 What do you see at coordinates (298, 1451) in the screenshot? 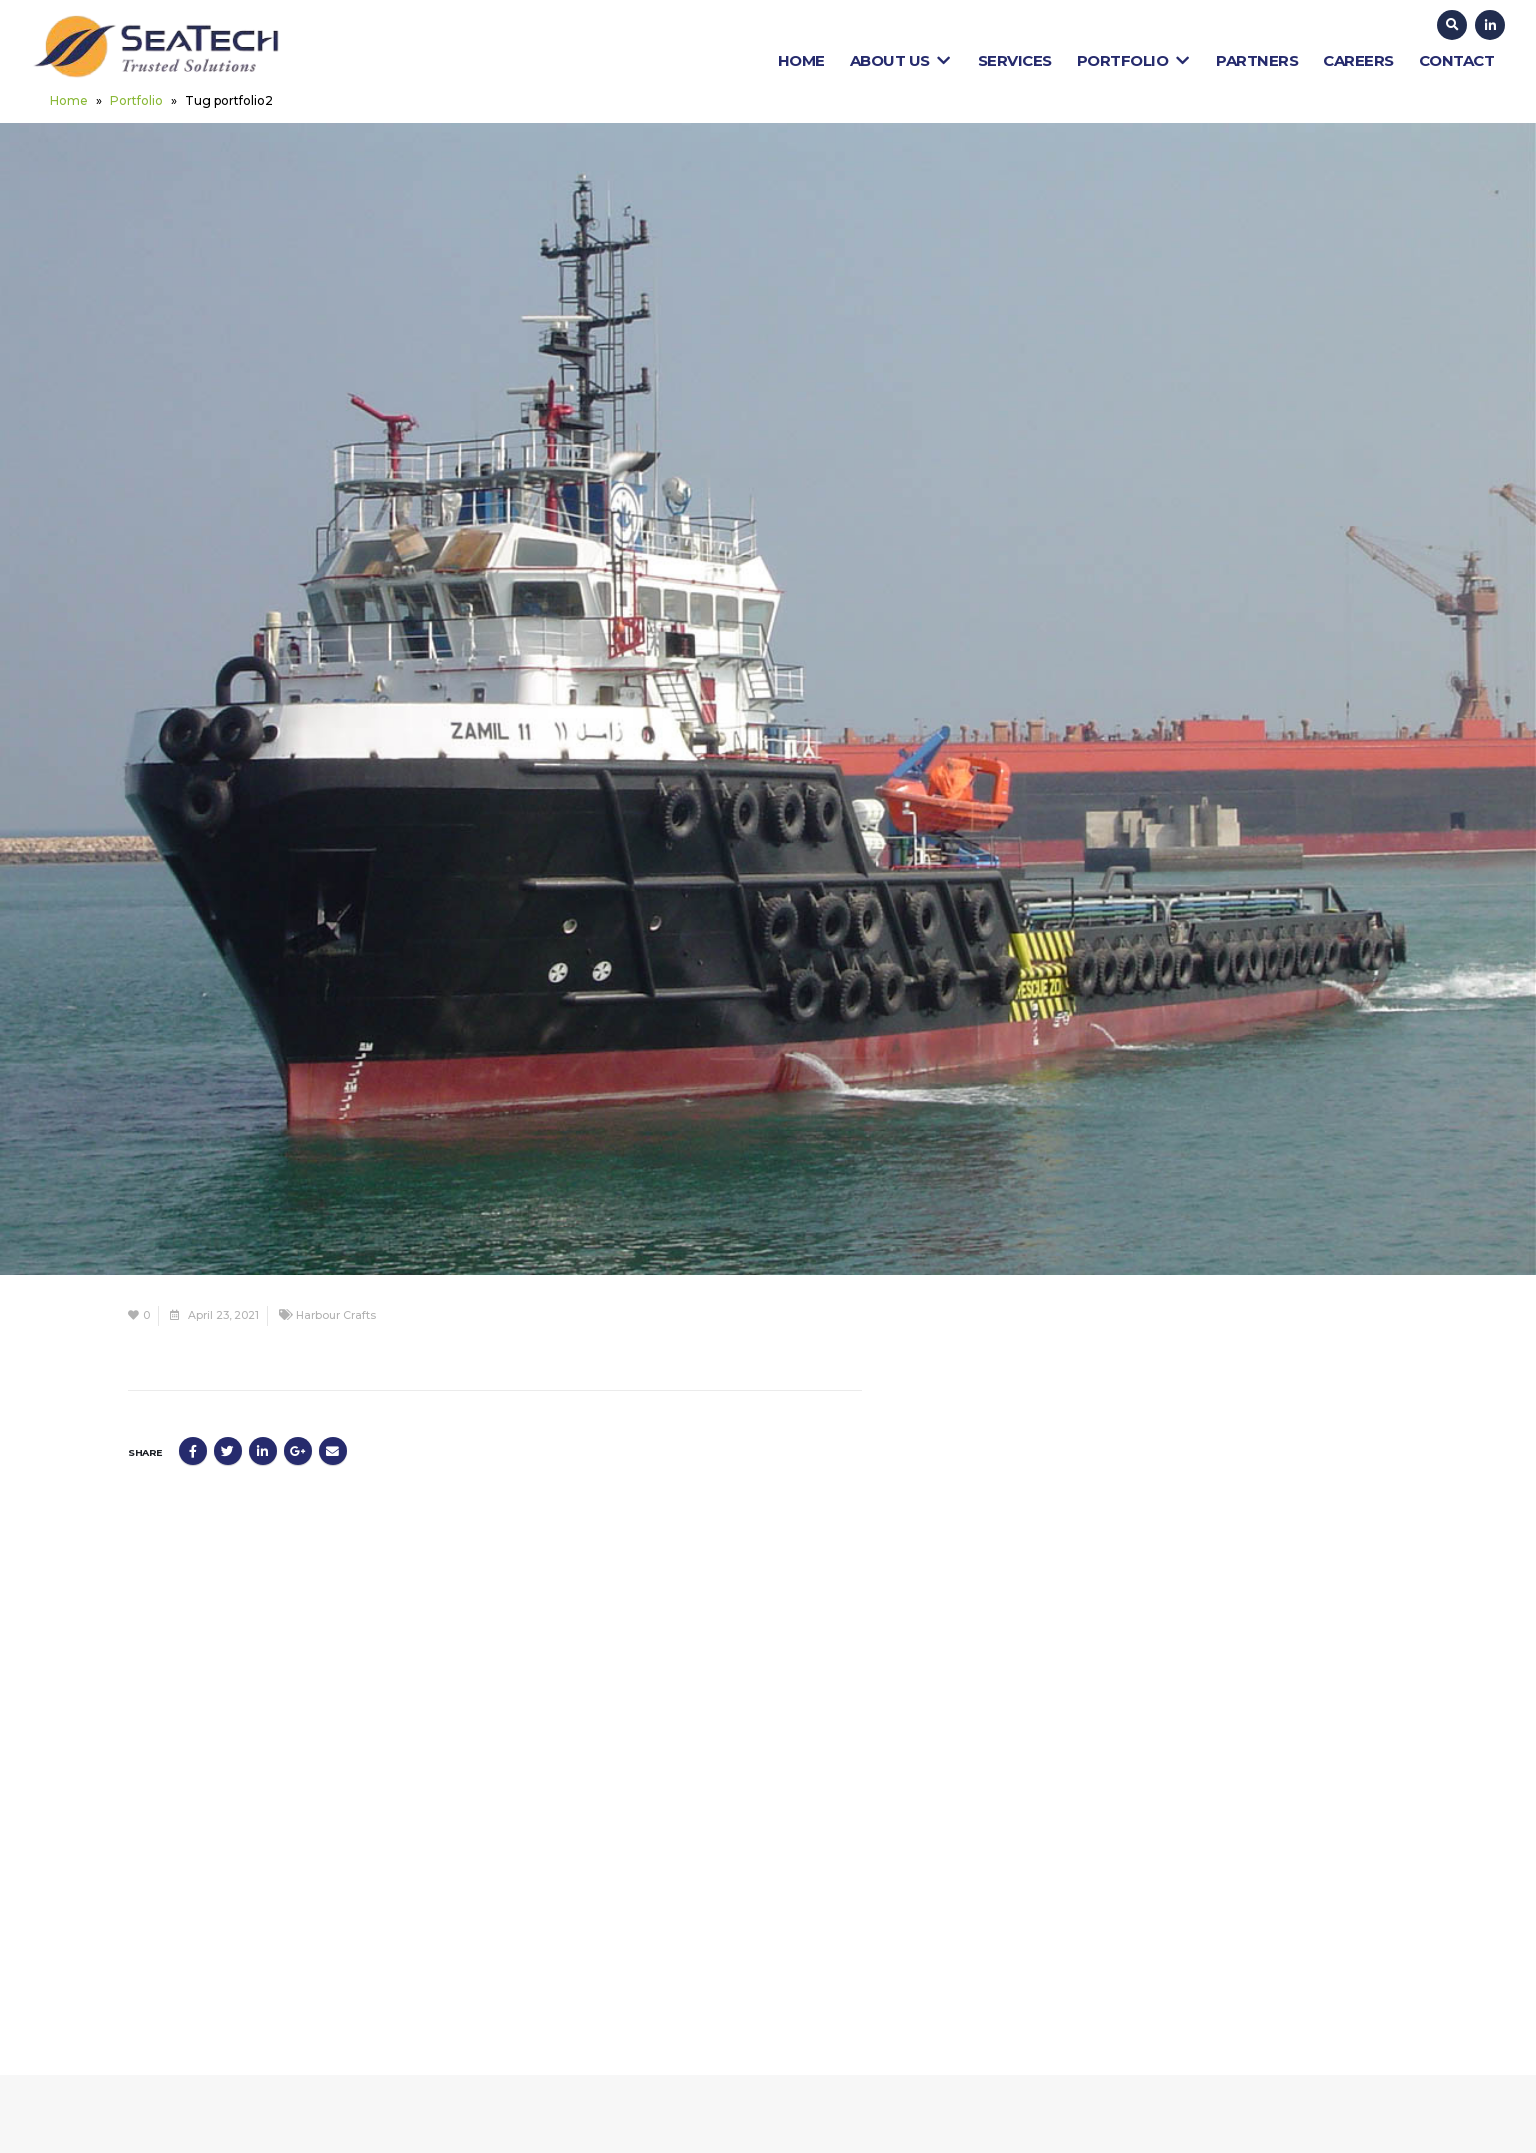
I see `Google +` at bounding box center [298, 1451].